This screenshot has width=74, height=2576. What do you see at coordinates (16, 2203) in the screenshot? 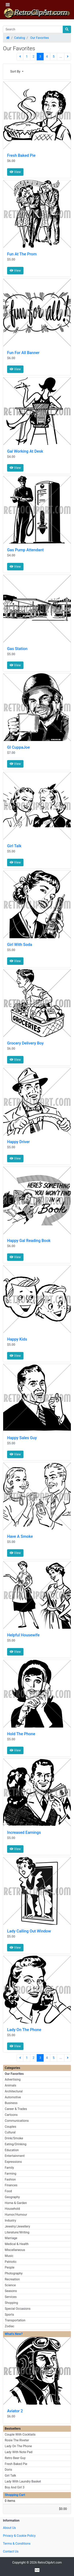
I see `Home & Garden` at bounding box center [16, 2203].